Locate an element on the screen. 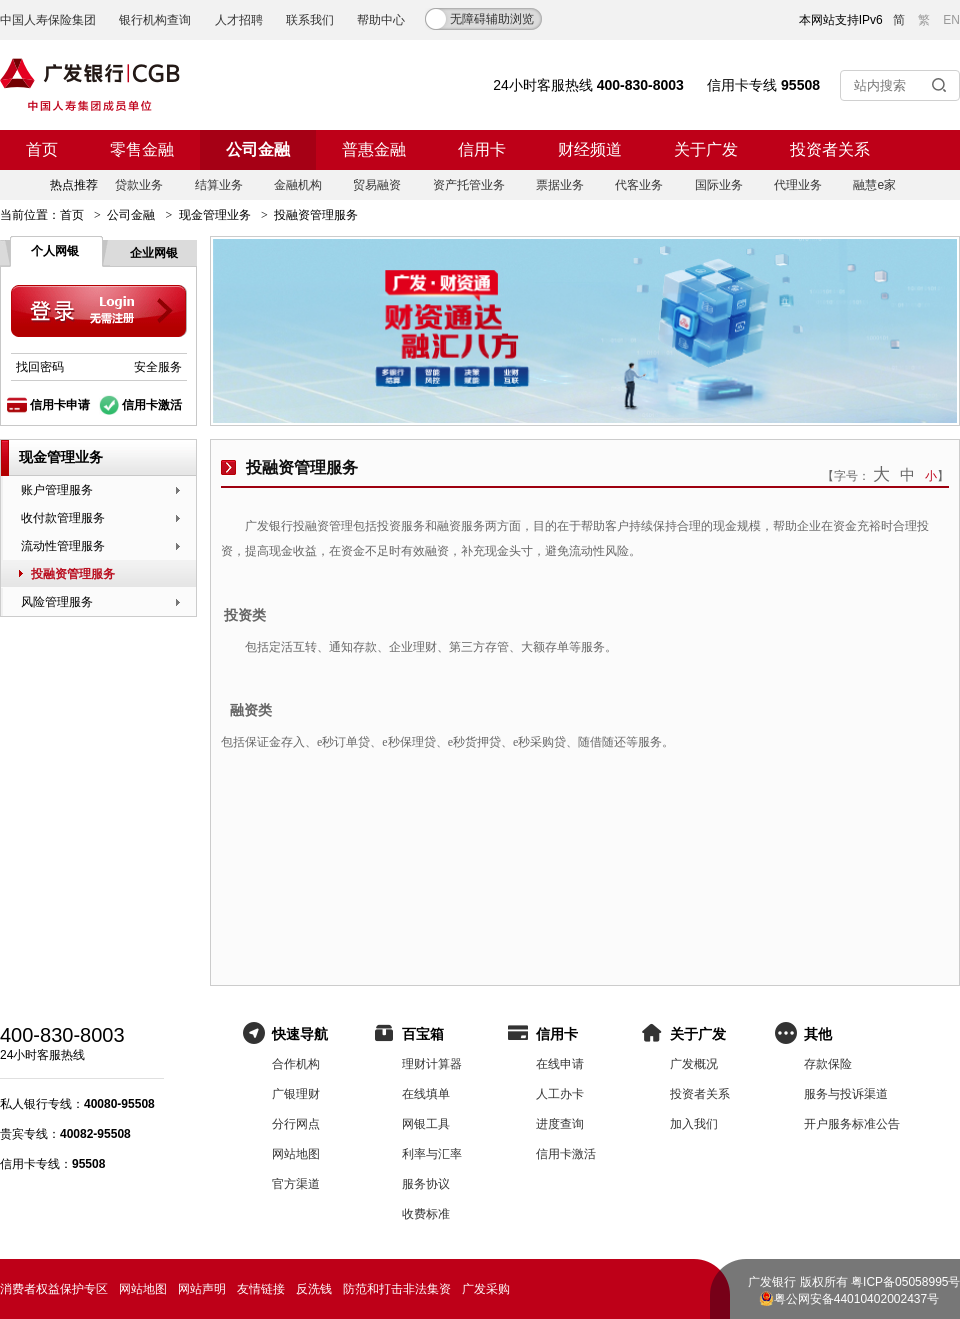 The height and width of the screenshot is (1319, 960). 粤公网安备44010402002437号 is located at coordinates (856, 1299).